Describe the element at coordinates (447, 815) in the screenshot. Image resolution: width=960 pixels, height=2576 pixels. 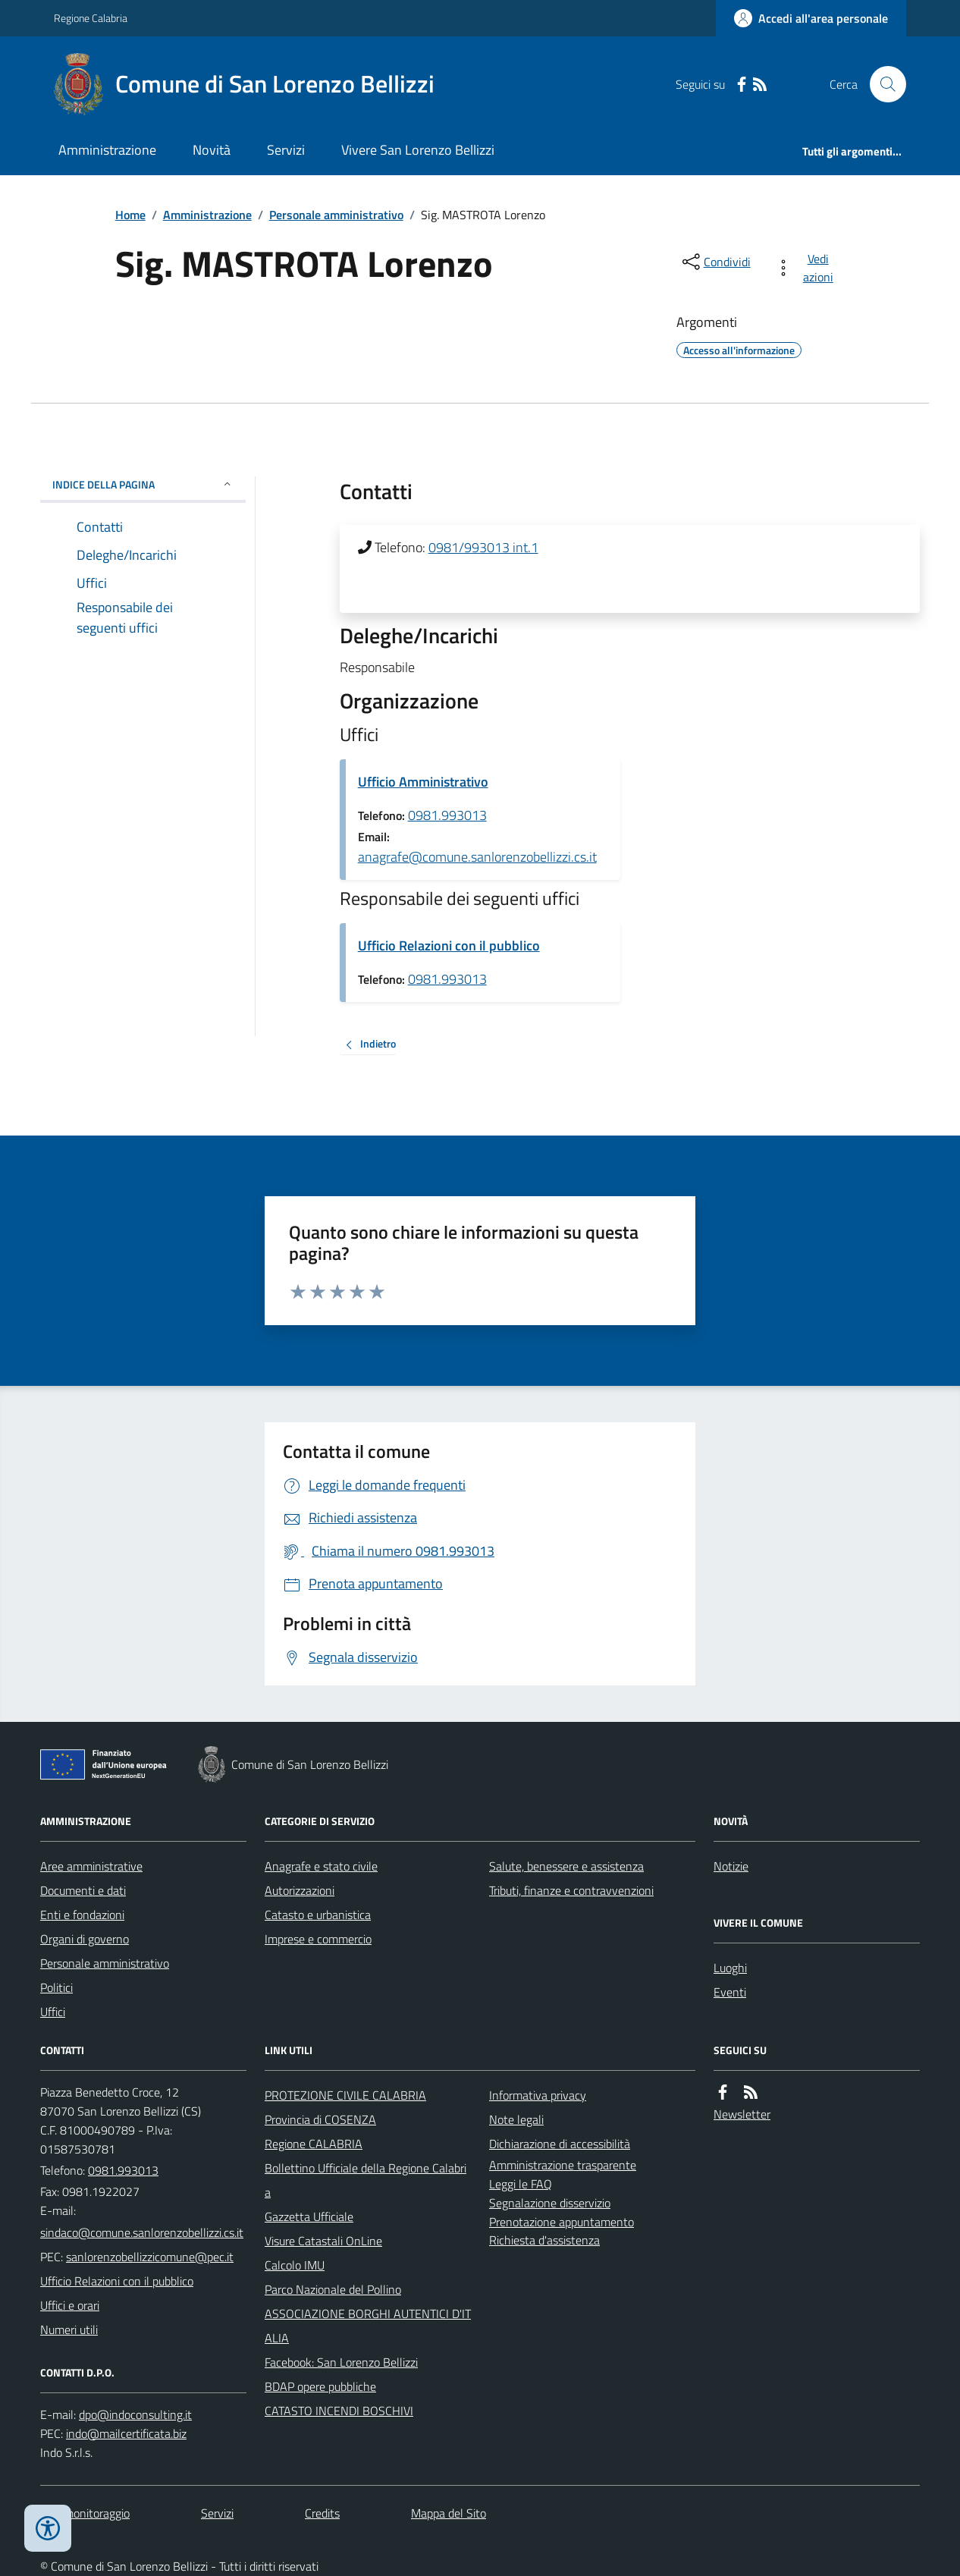
I see `0981.993013` at that location.